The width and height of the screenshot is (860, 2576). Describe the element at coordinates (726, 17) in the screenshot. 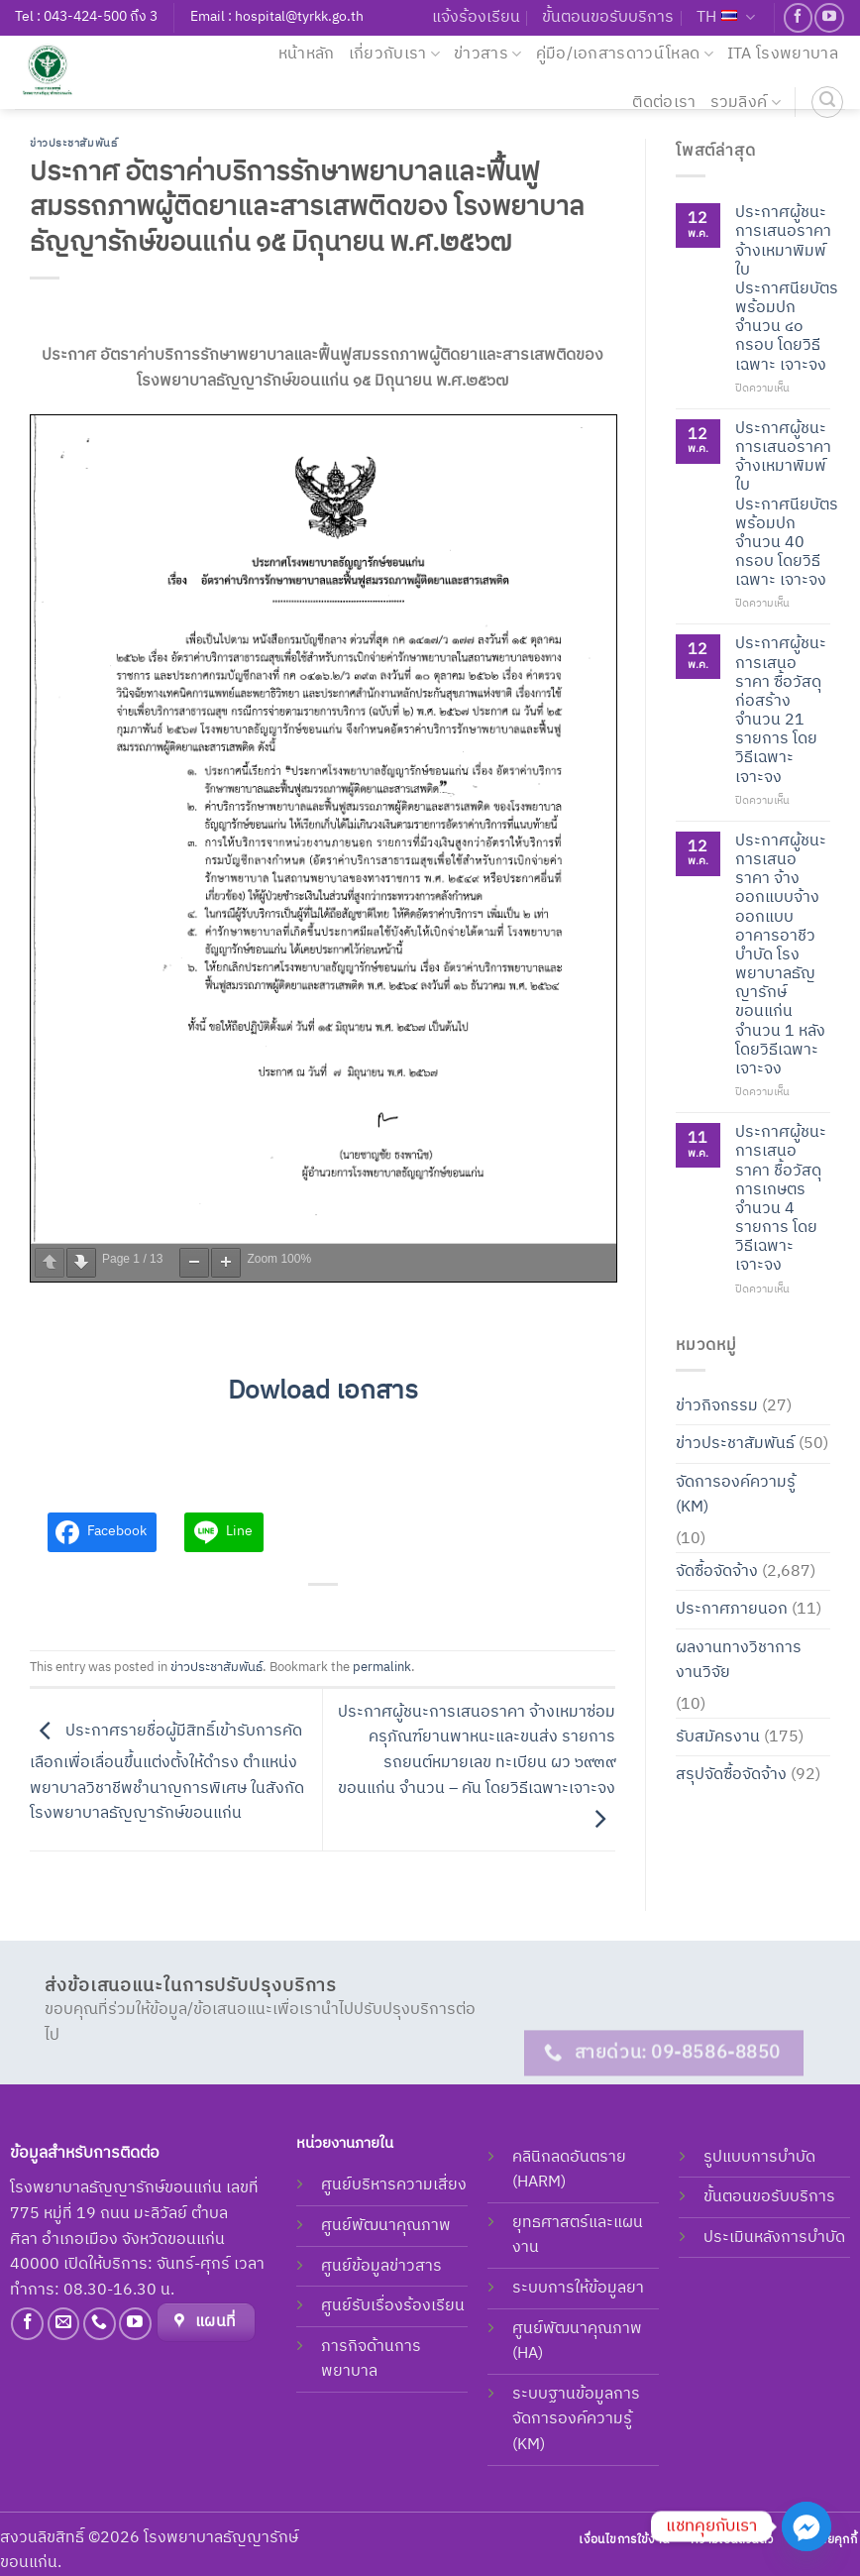

I see `TH` at that location.